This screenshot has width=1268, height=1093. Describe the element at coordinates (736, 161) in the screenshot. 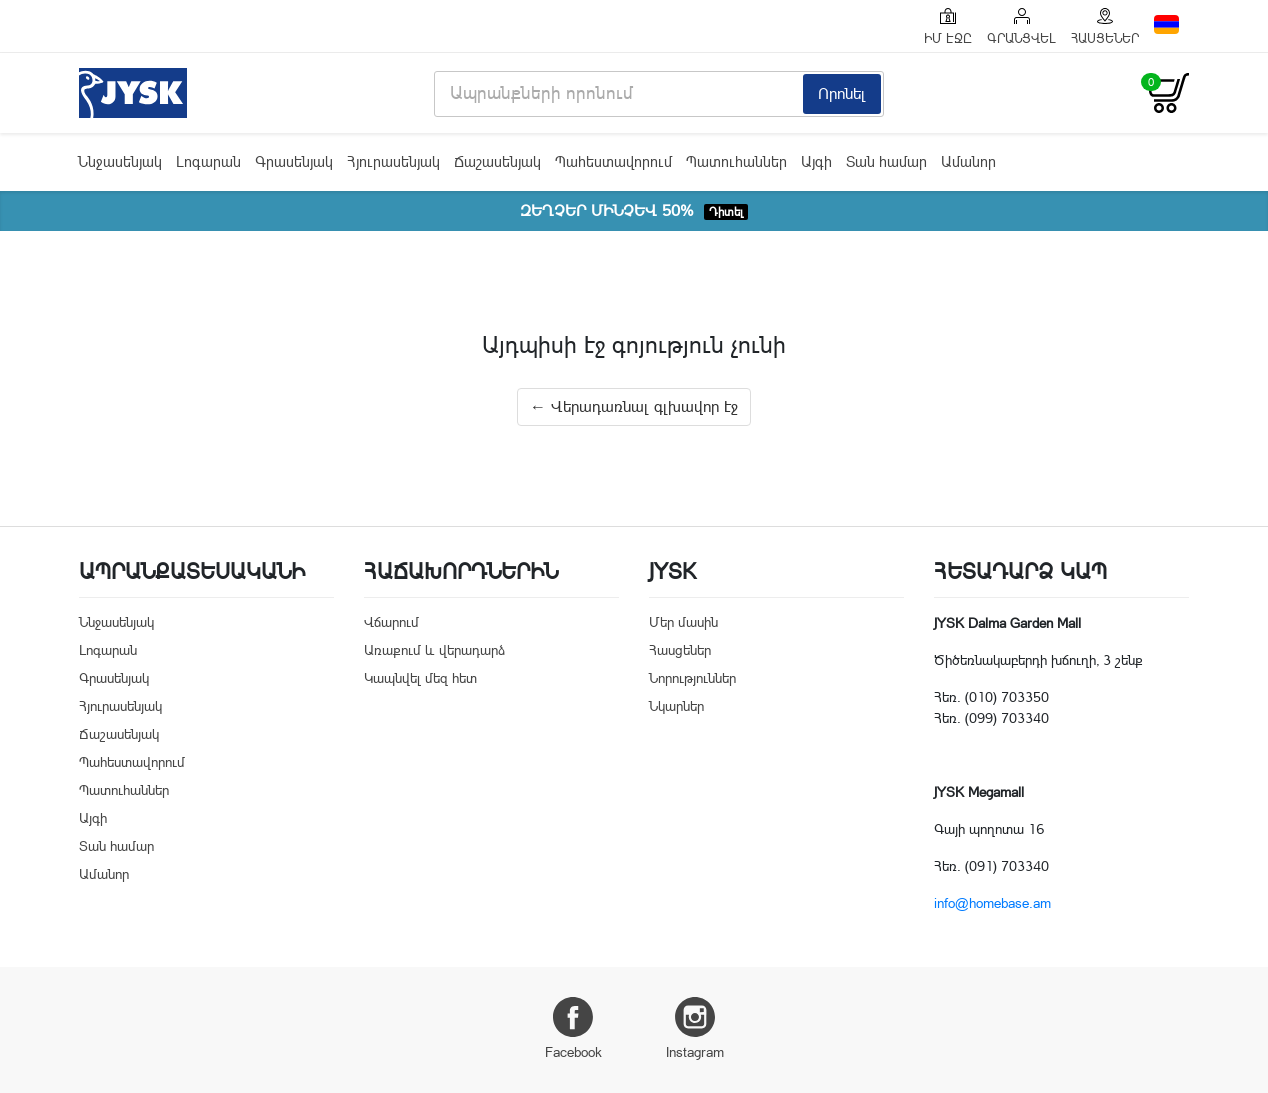

I see `Պատուհաններ` at that location.